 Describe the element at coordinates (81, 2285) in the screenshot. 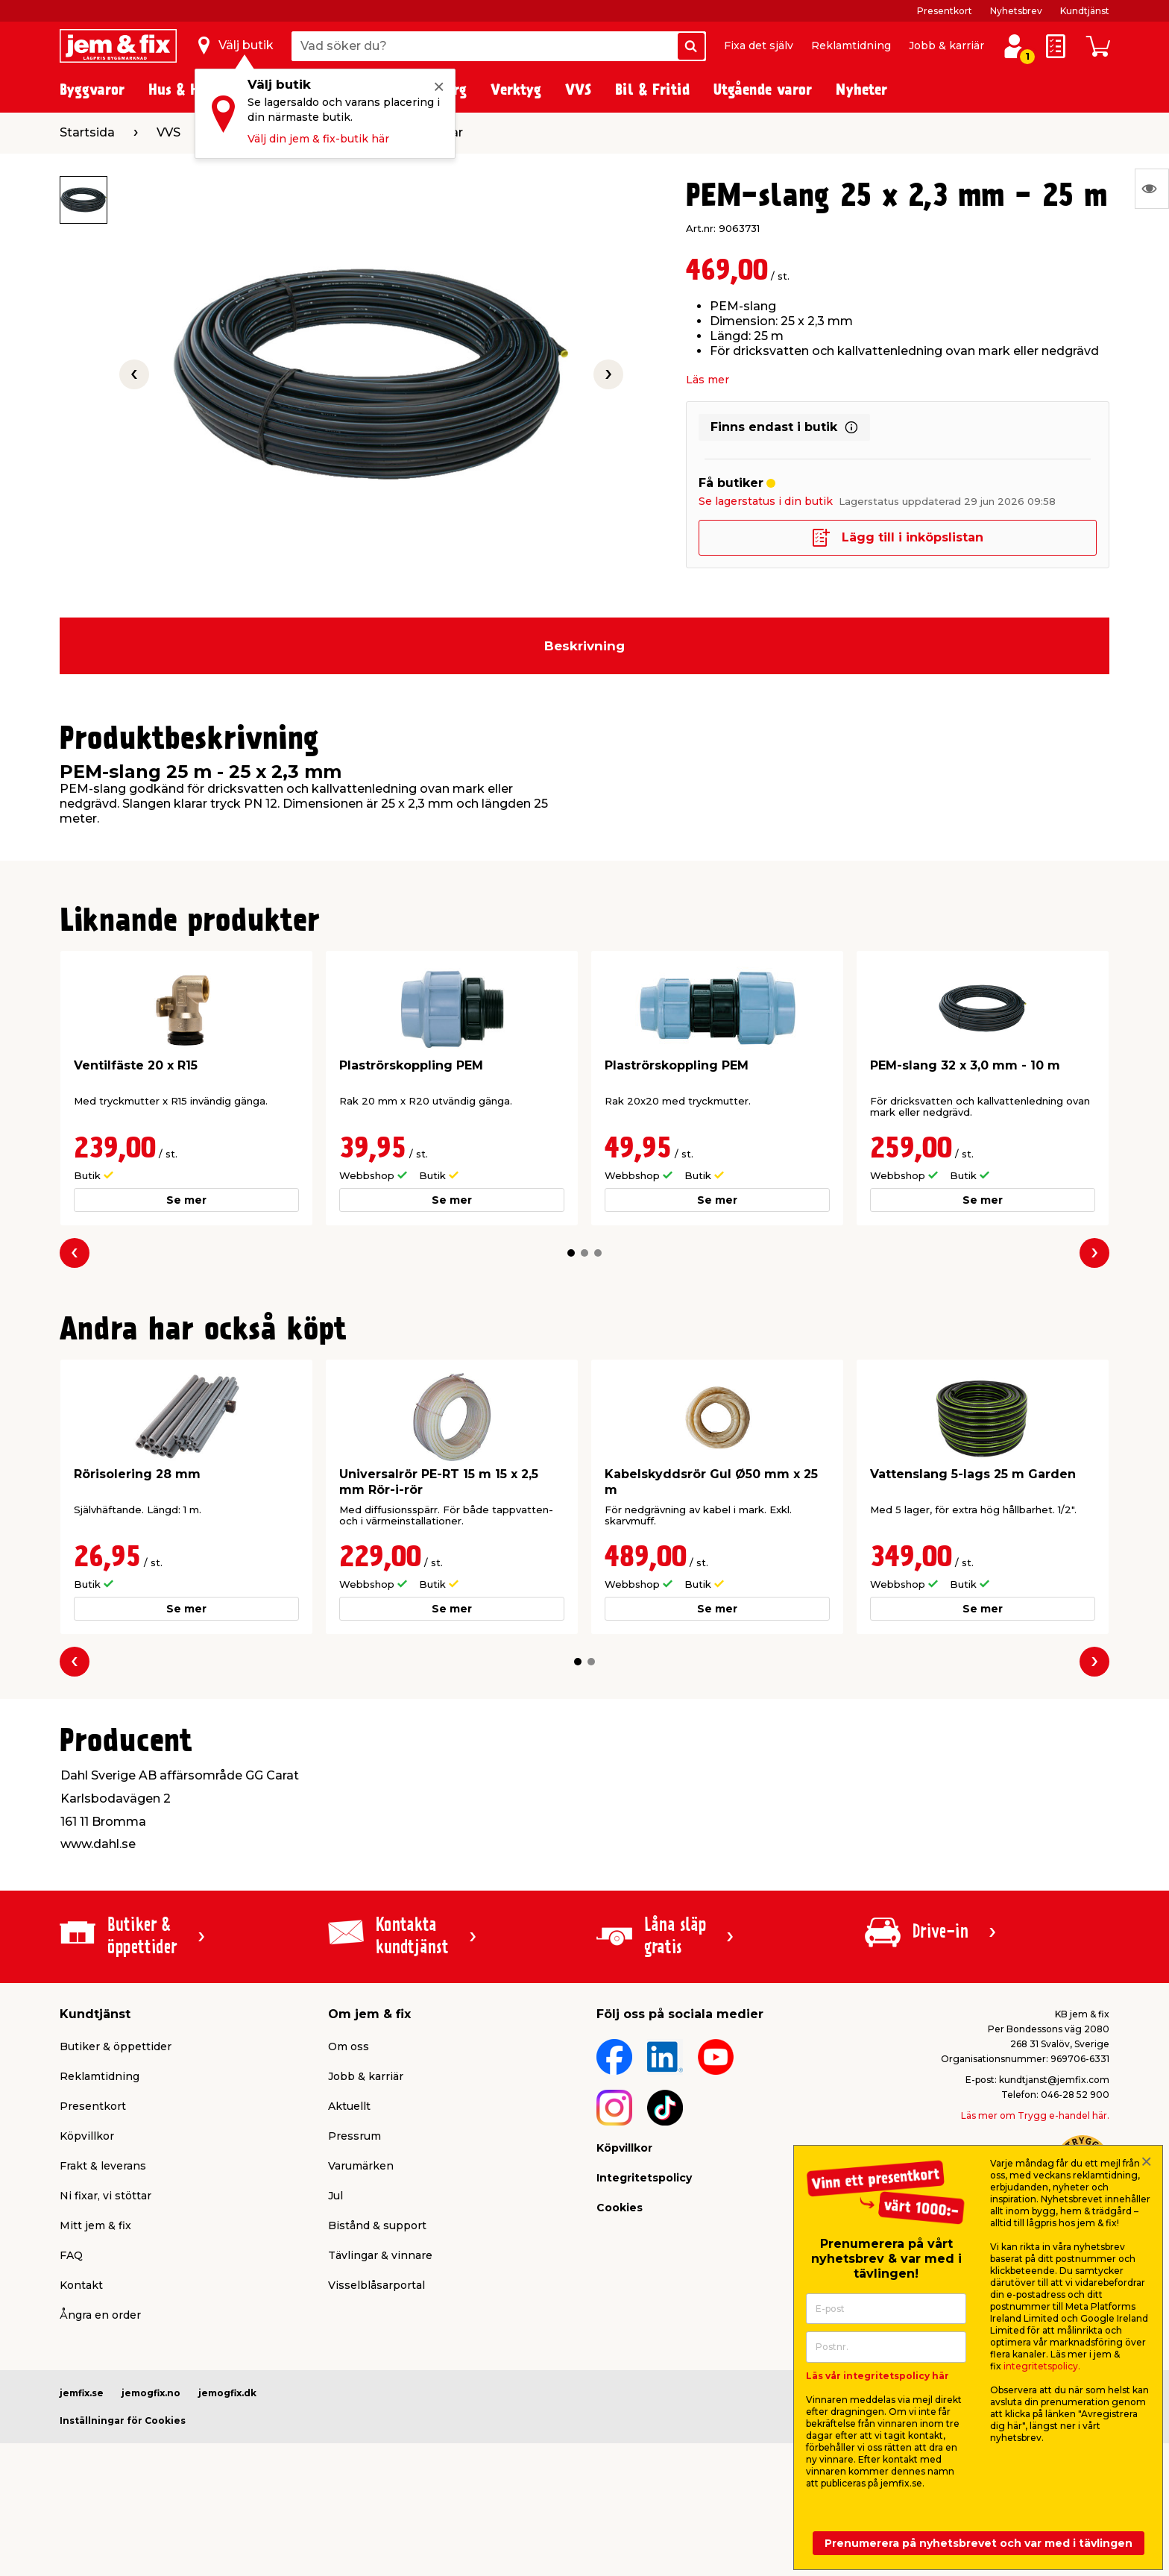

I see `Kontakt` at that location.